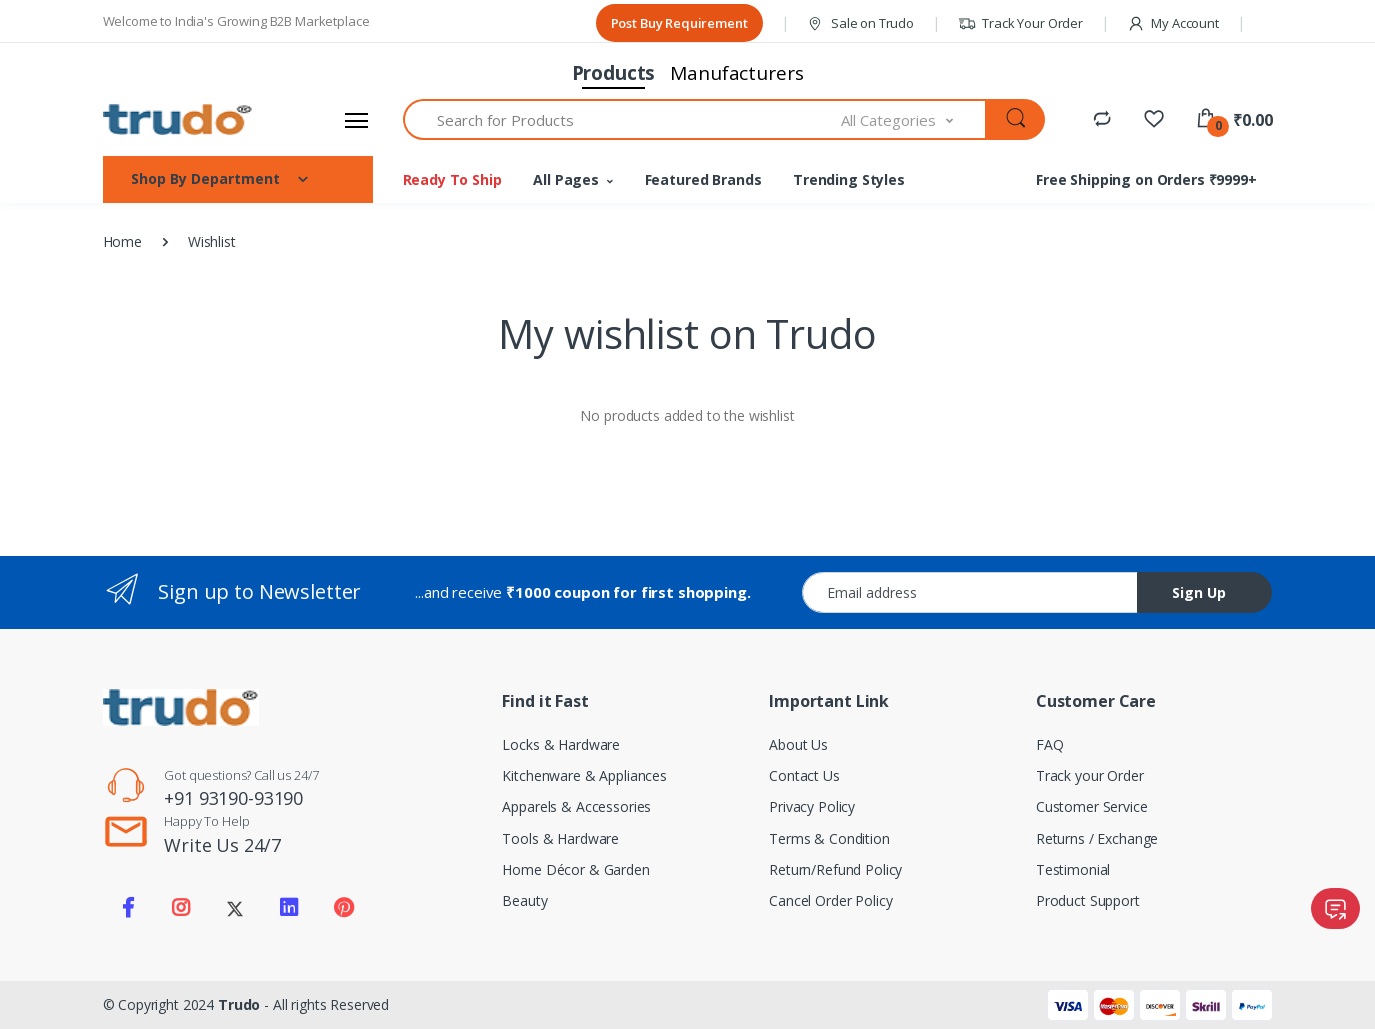  I want to click on Write Us 24/7, so click(222, 845).